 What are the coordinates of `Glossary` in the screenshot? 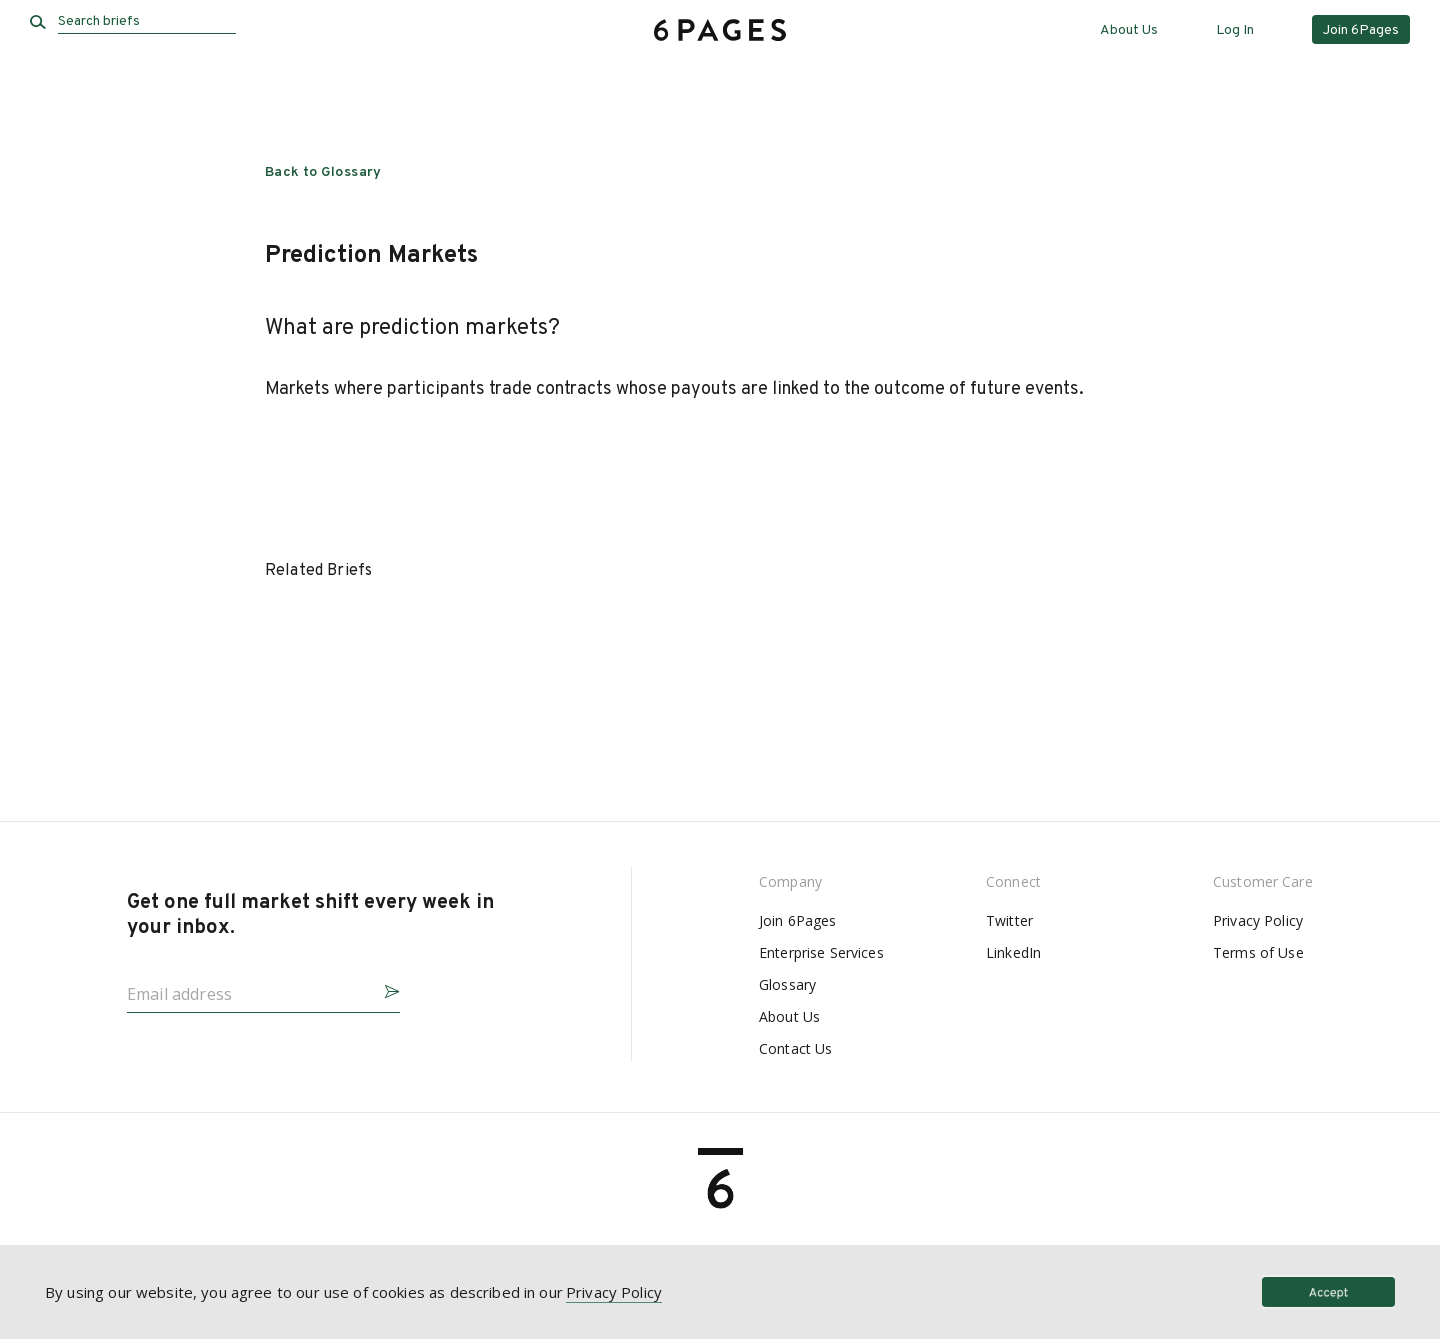 It's located at (787, 984).